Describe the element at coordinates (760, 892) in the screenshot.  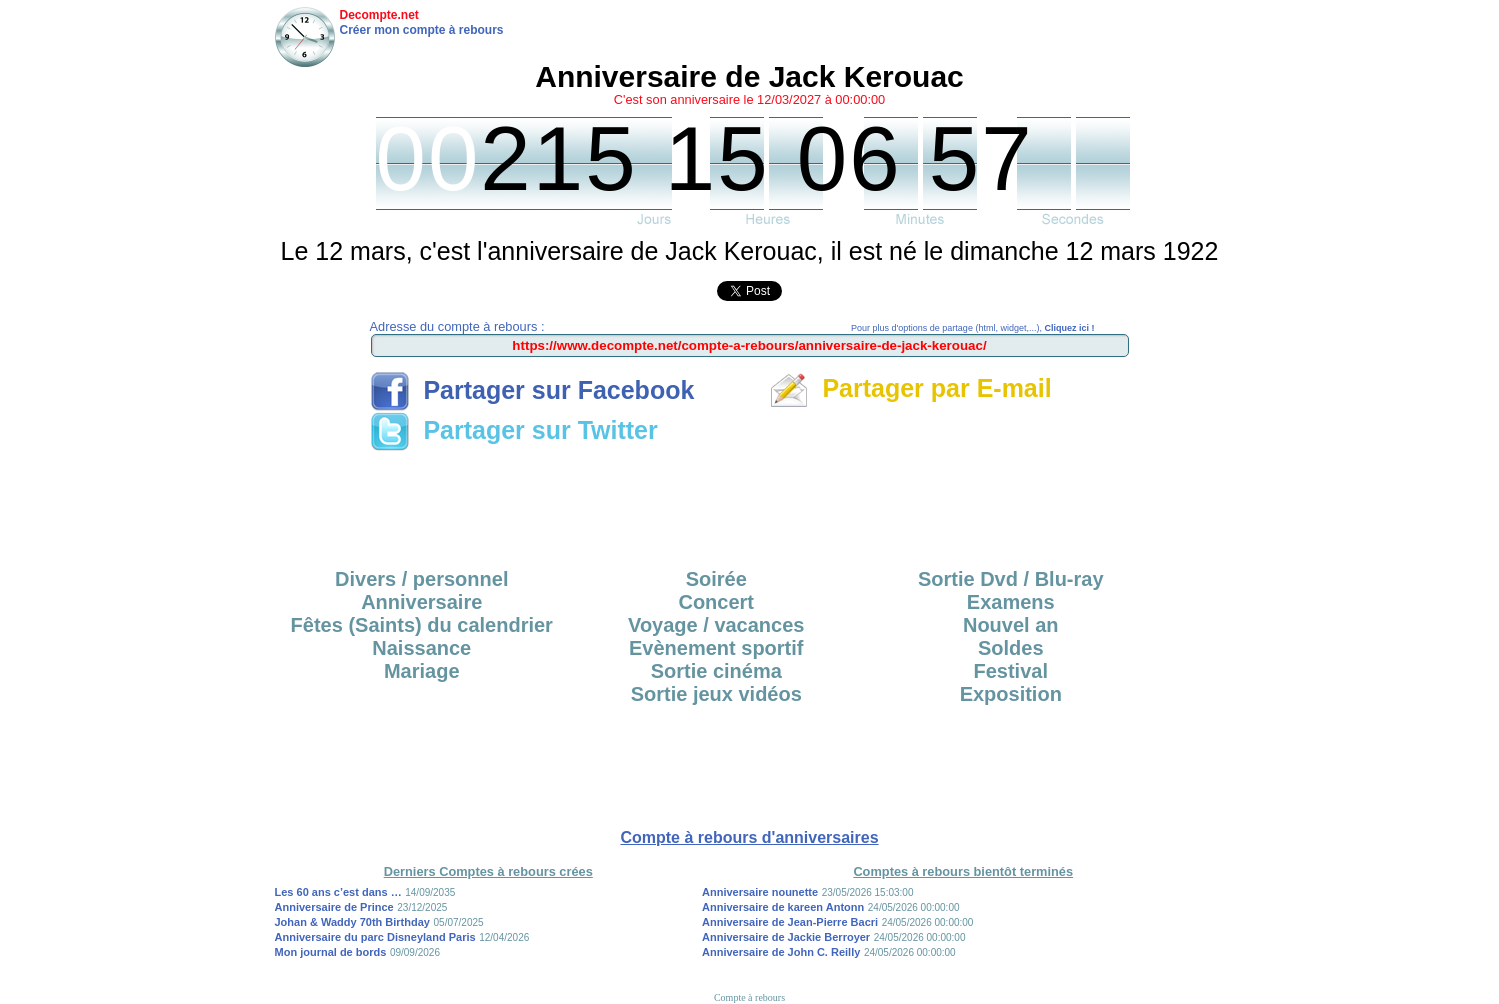
I see `Anniversaire nounette` at that location.